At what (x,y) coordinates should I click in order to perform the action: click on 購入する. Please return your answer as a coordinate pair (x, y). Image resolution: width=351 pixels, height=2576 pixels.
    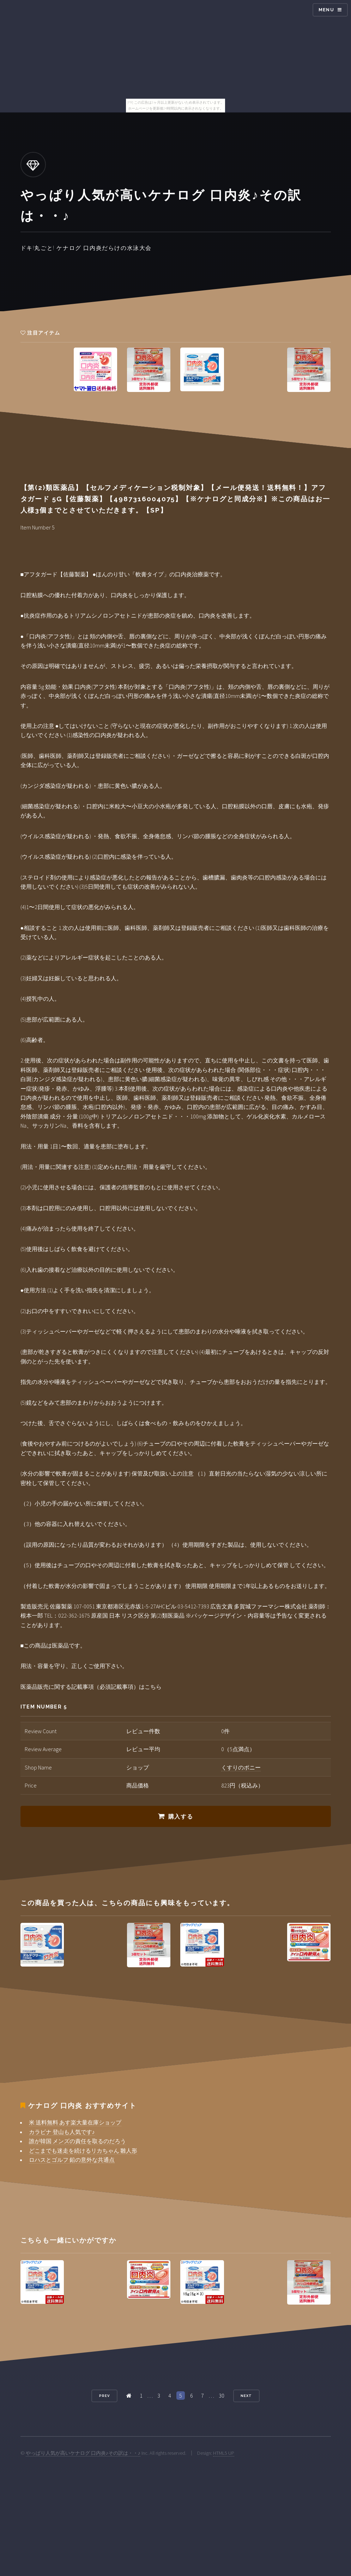
    Looking at the image, I should click on (180, 1816).